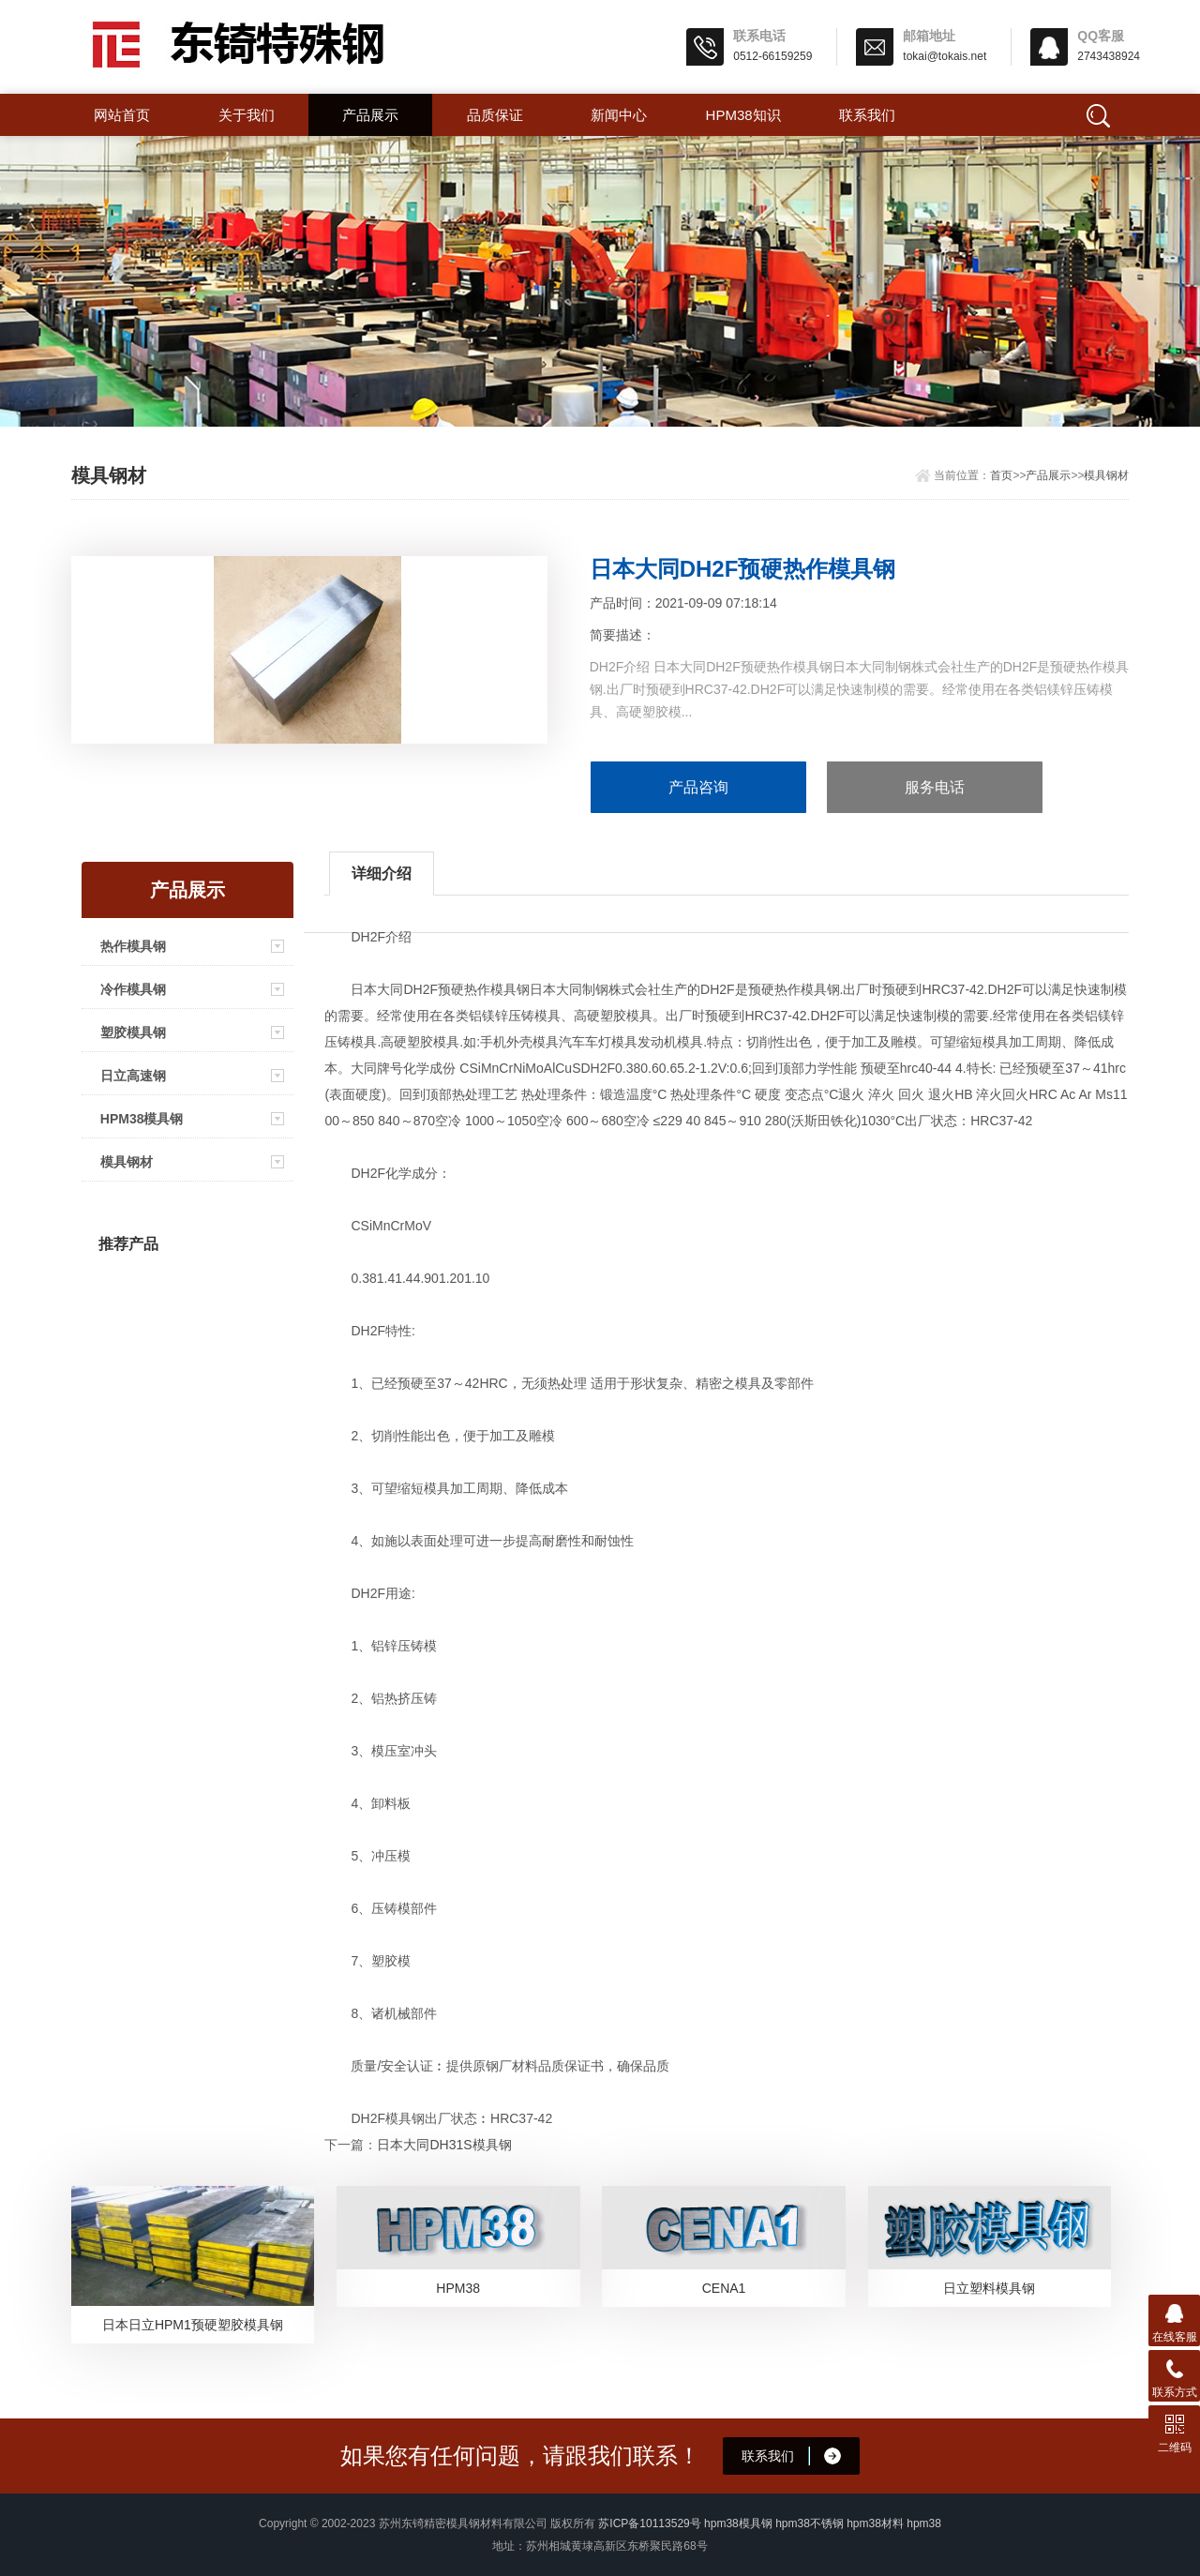 Image resolution: width=1200 pixels, height=2576 pixels. I want to click on 冷作模具钢, so click(133, 989).